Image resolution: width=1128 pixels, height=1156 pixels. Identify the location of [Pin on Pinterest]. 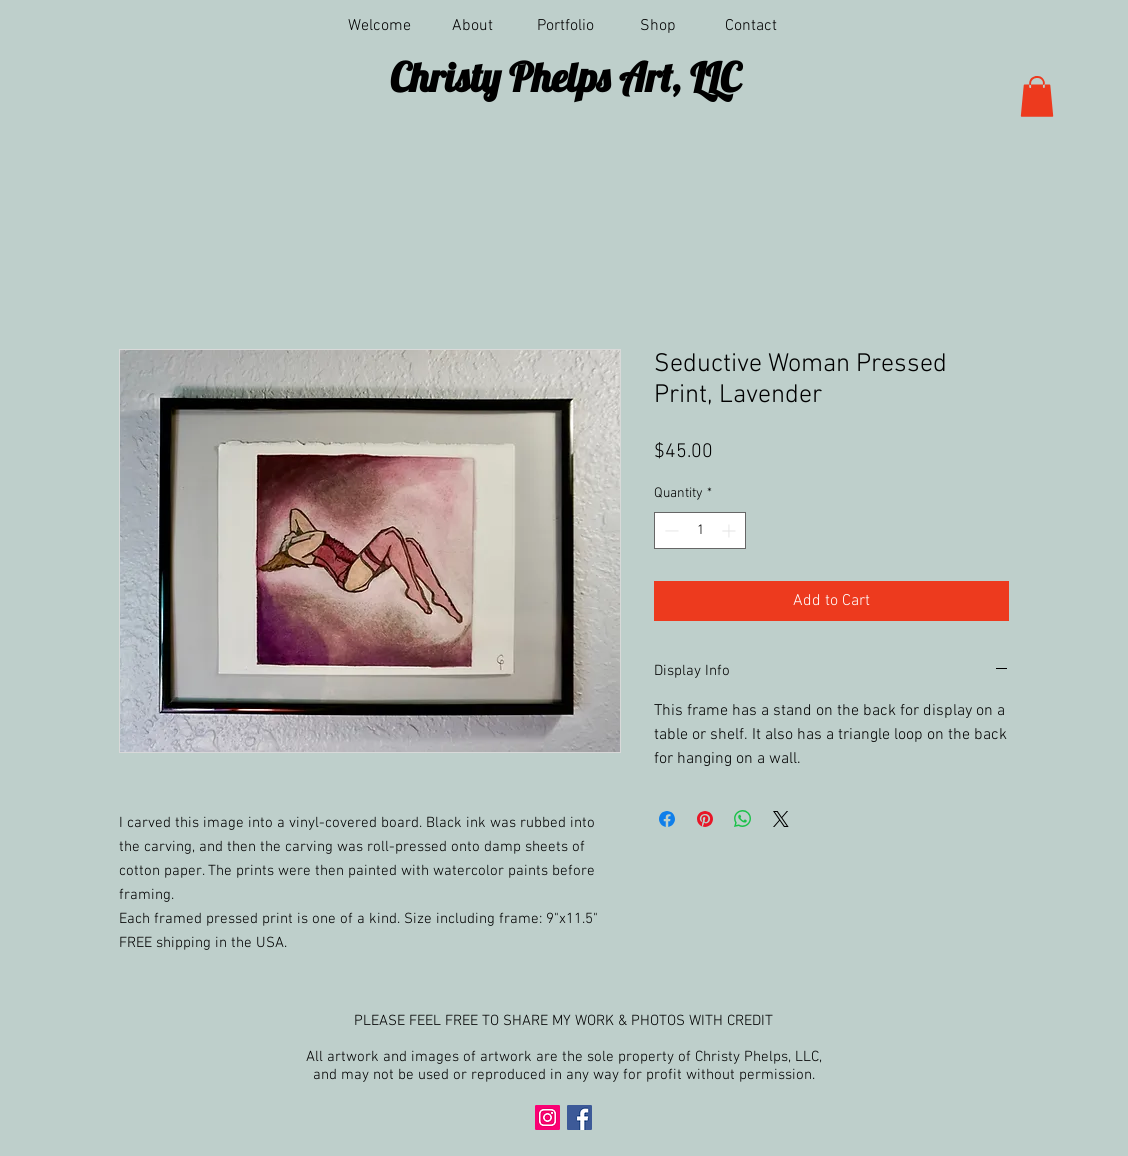
(705, 819).